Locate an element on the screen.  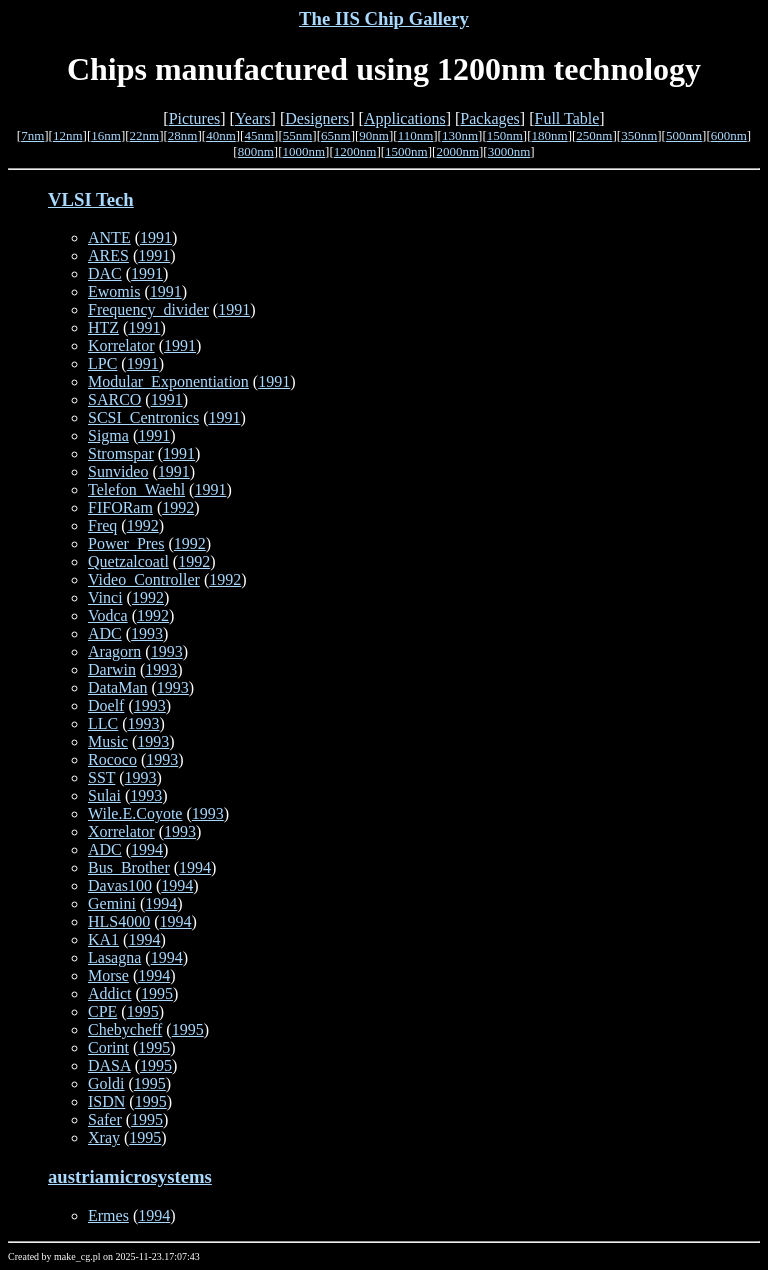
Doelf is located at coordinates (106, 705).